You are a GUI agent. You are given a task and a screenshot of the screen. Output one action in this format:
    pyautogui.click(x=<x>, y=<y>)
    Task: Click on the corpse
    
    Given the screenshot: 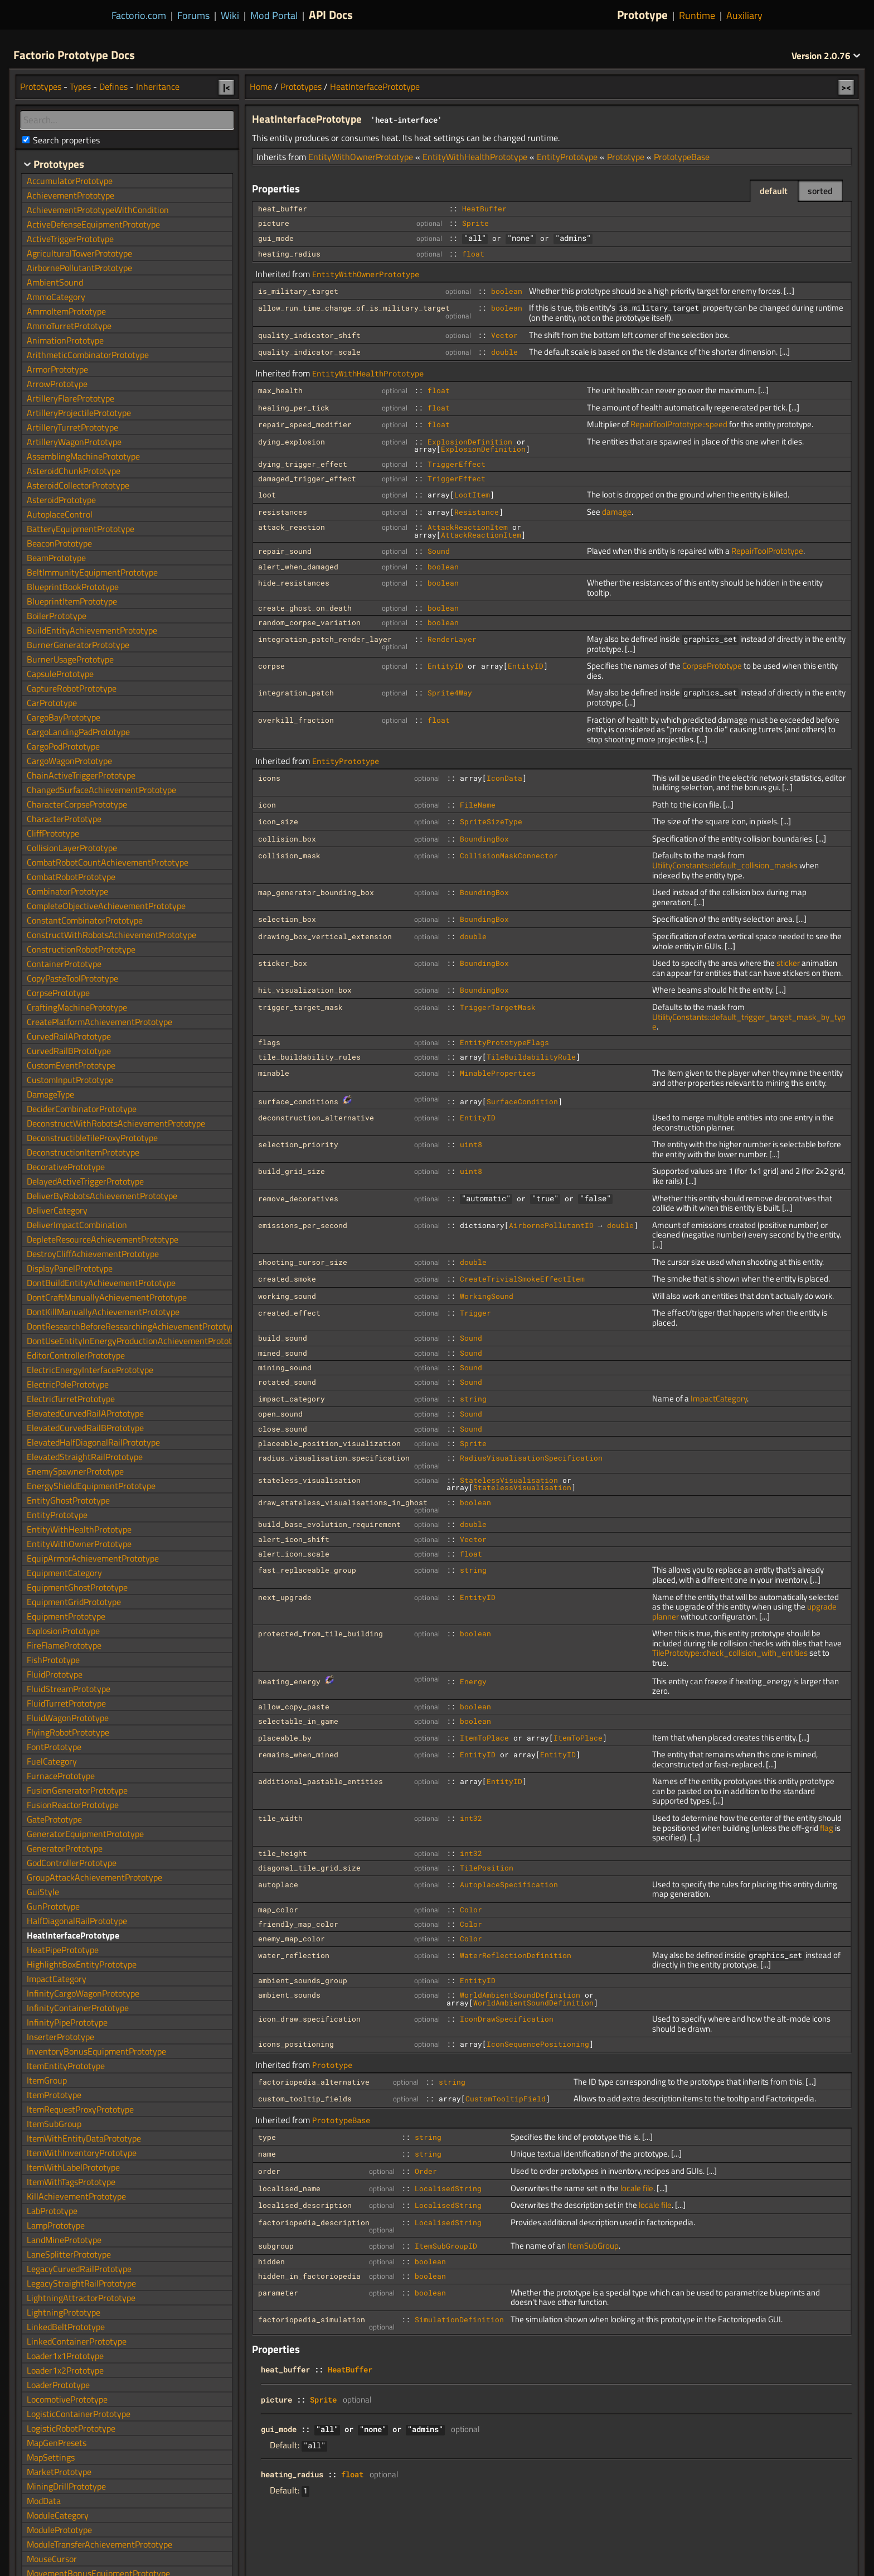 What is the action you would take?
    pyautogui.click(x=271, y=666)
    